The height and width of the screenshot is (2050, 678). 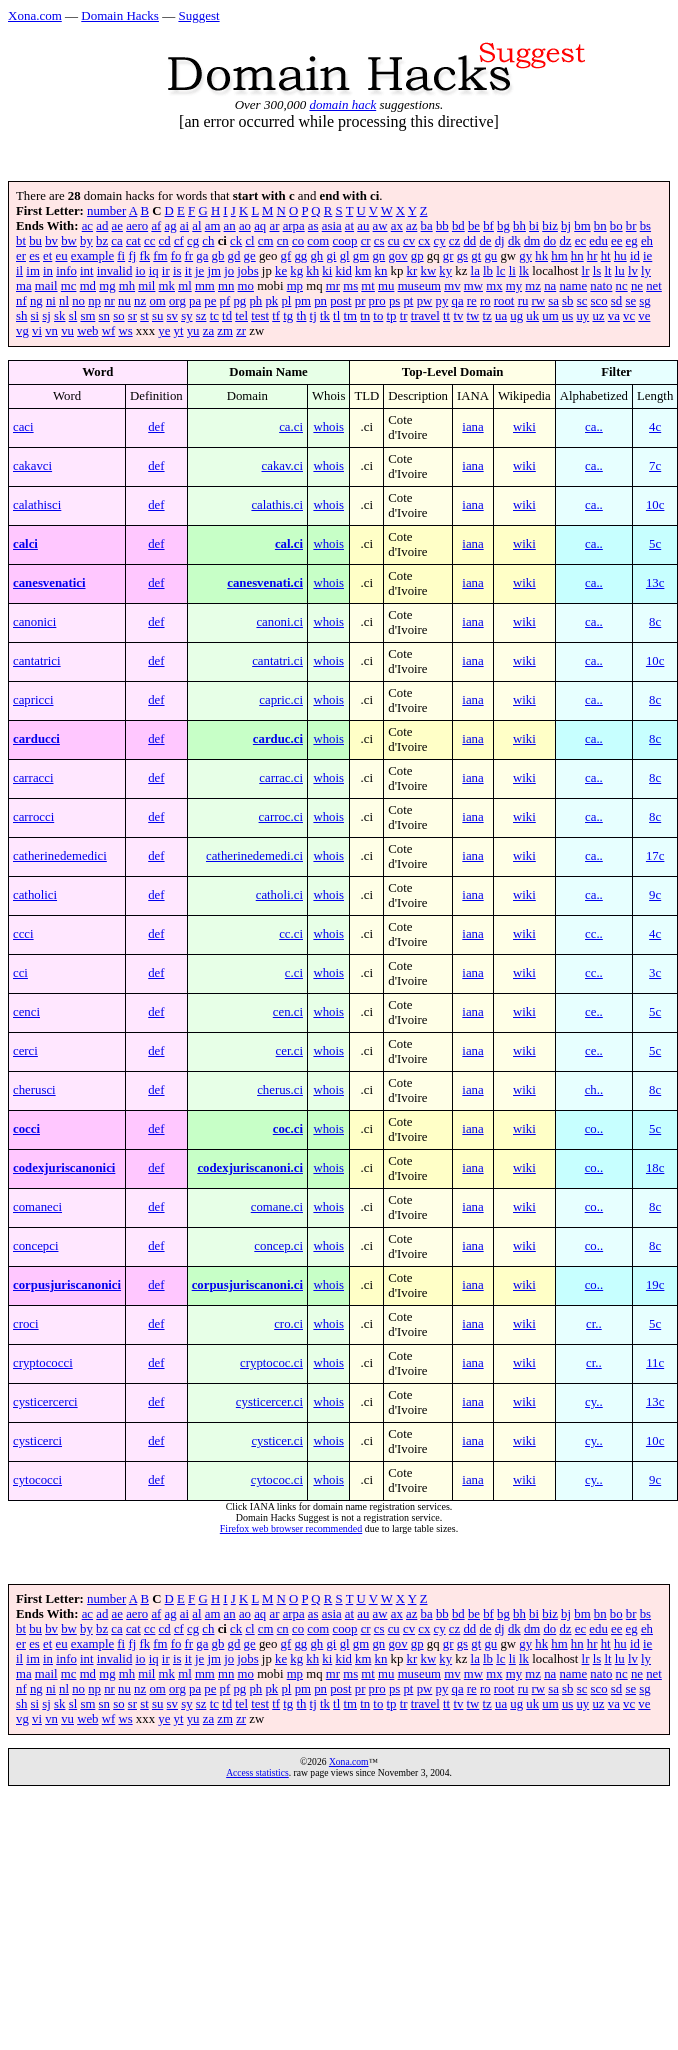 I want to click on na, so click(x=550, y=286).